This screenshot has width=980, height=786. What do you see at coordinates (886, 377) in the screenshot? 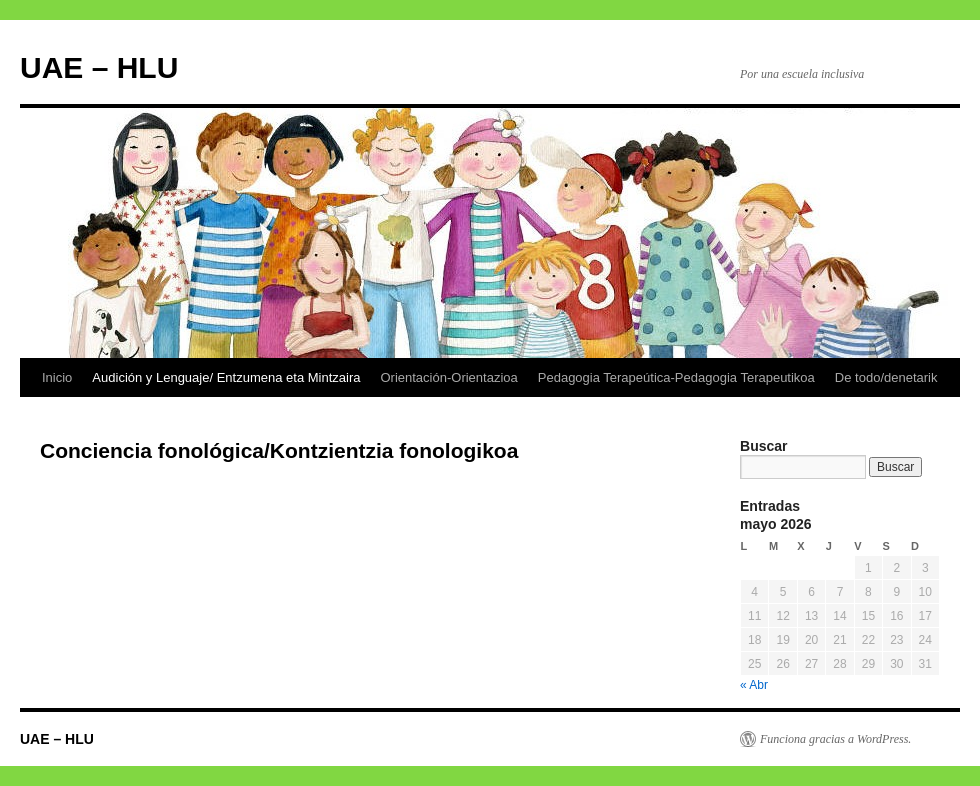
I see `De todo/denetarik` at bounding box center [886, 377].